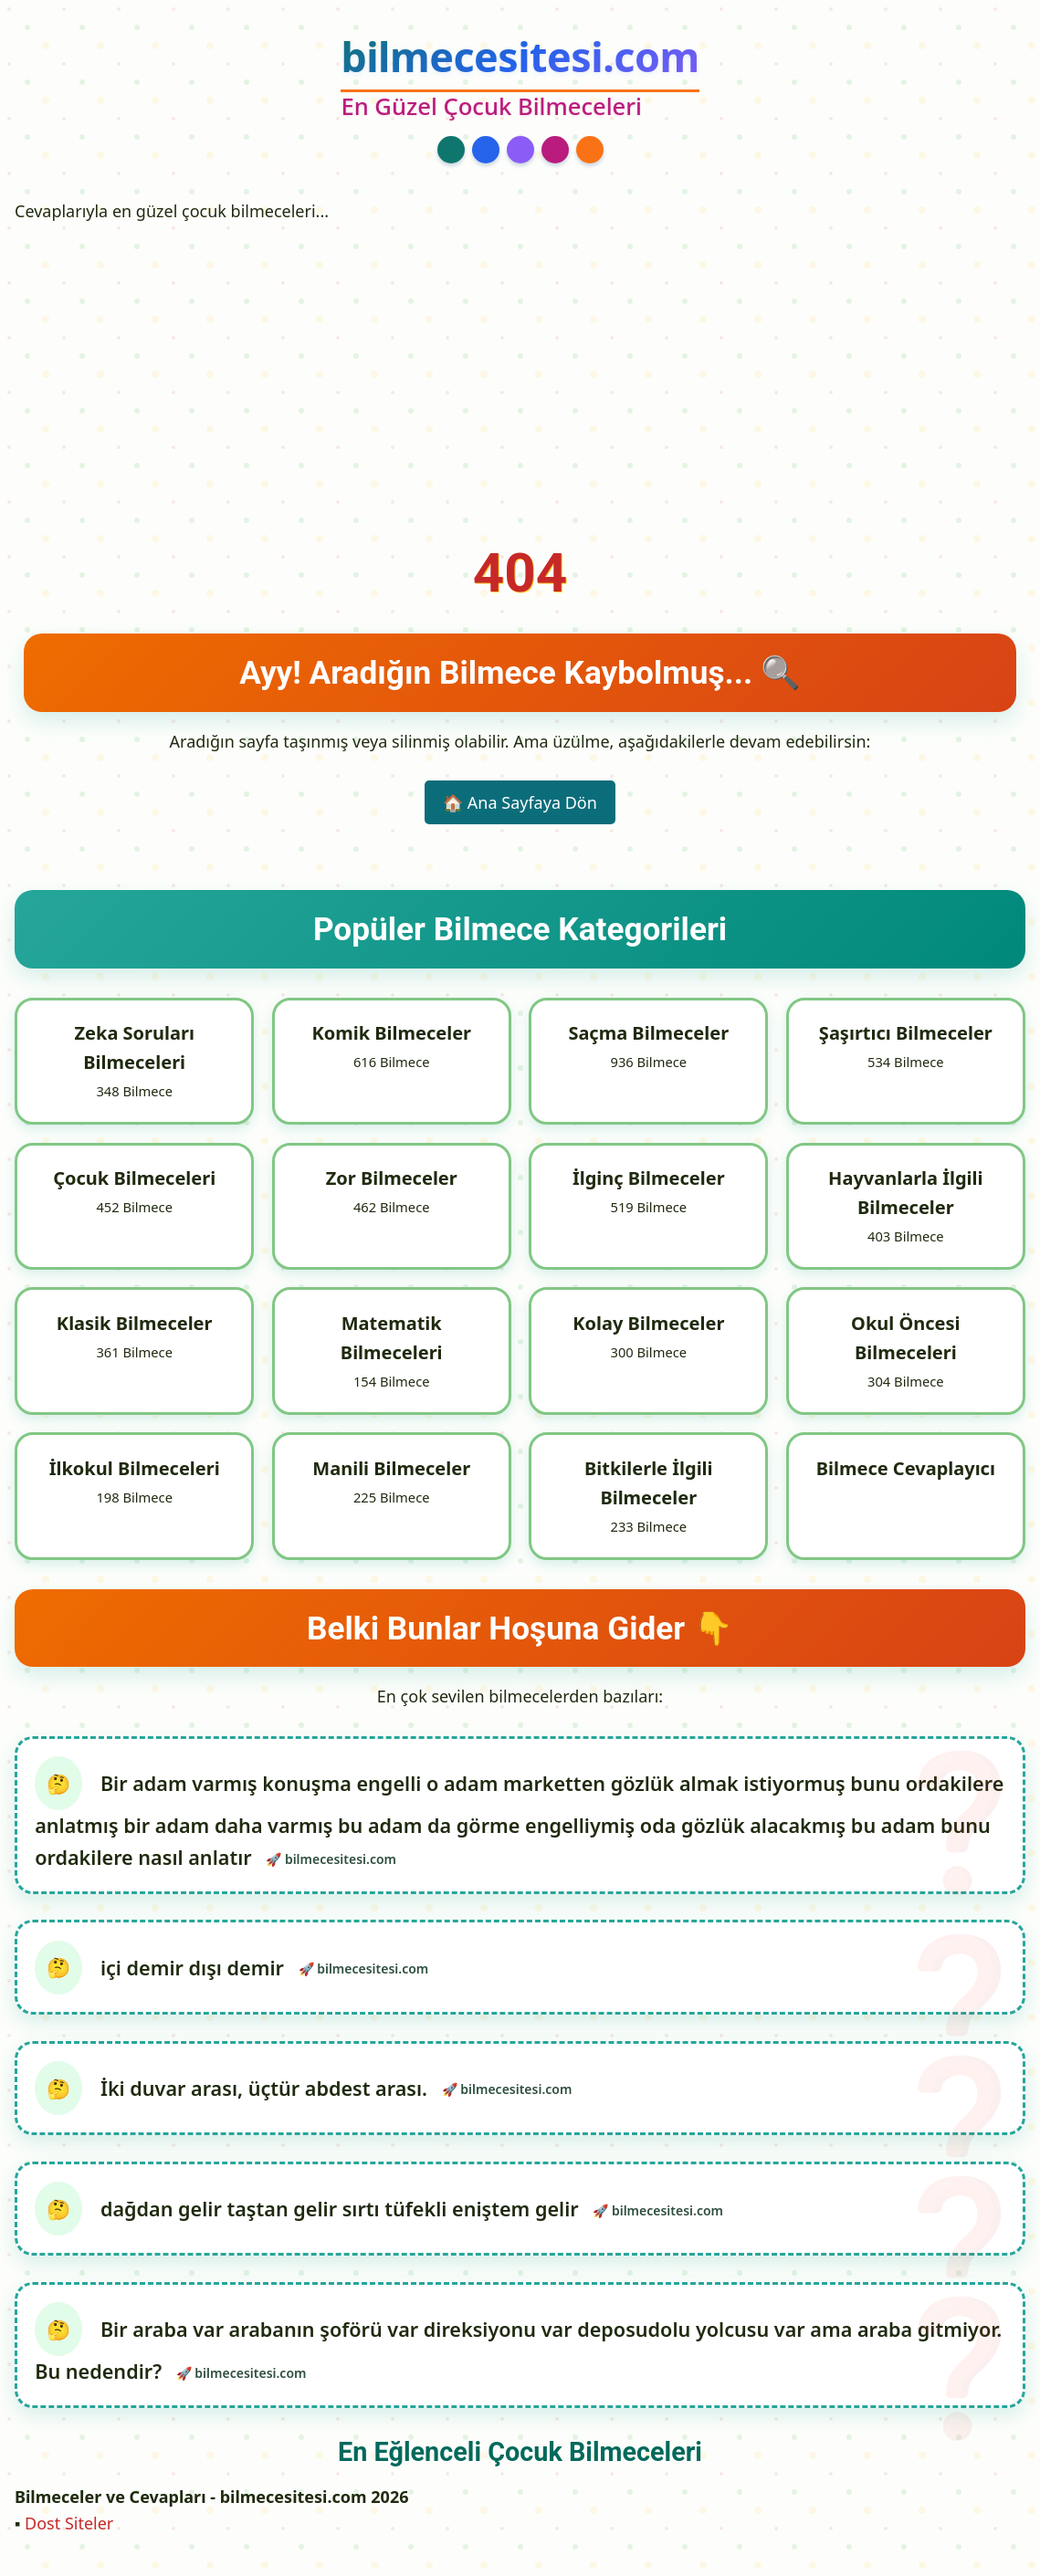 Image resolution: width=1040 pixels, height=2576 pixels. I want to click on İlginç Bilmeceler, so click(649, 1179).